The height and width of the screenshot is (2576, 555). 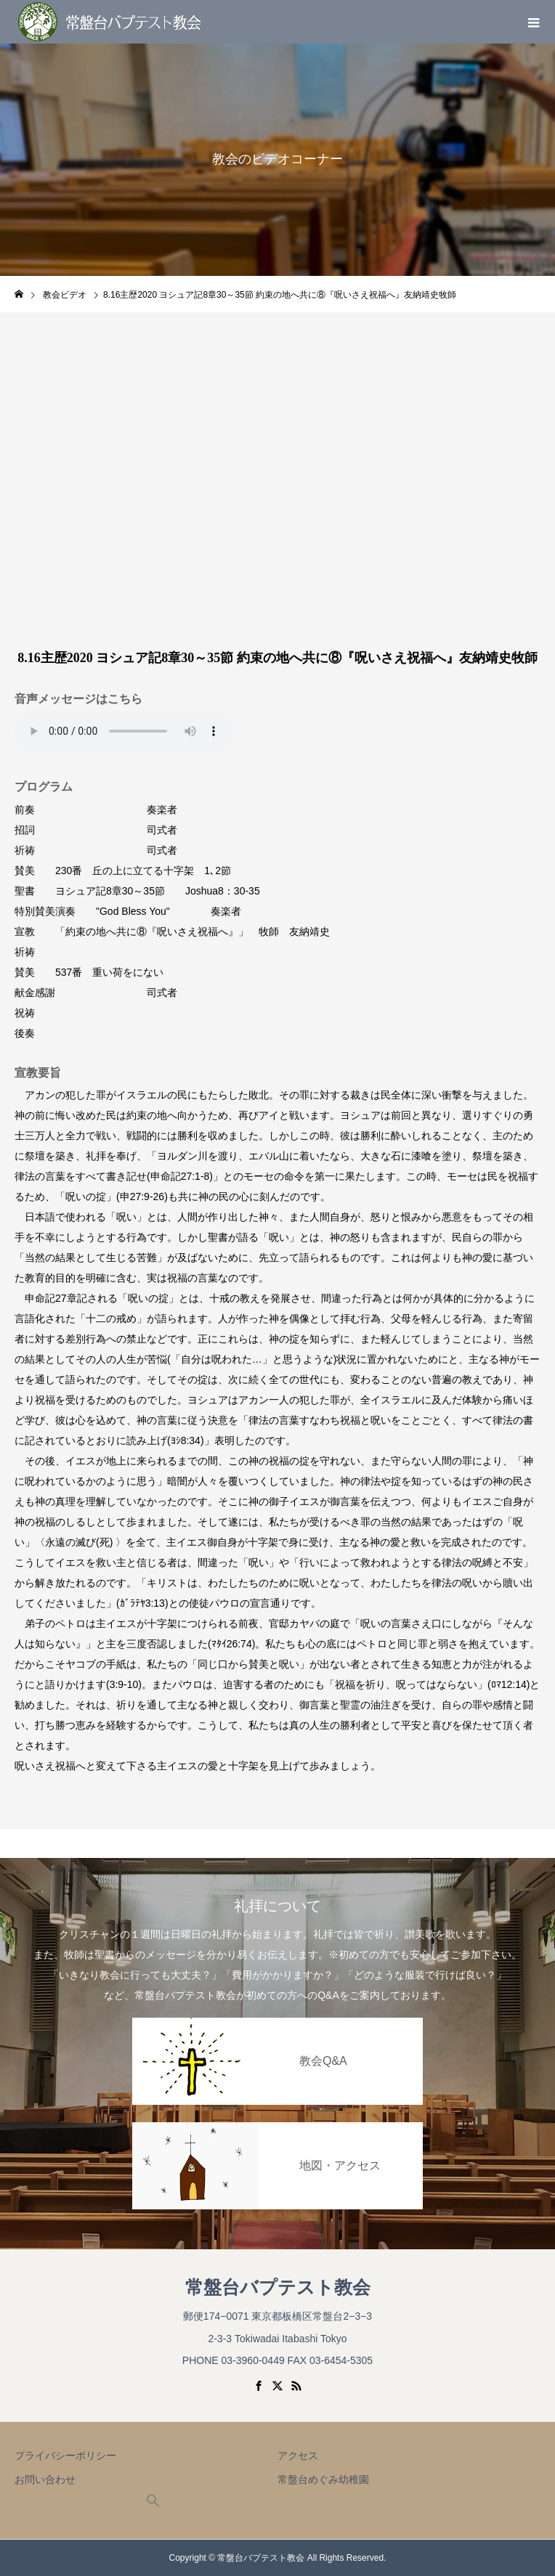 What do you see at coordinates (153, 2504) in the screenshot?
I see `[button]` at bounding box center [153, 2504].